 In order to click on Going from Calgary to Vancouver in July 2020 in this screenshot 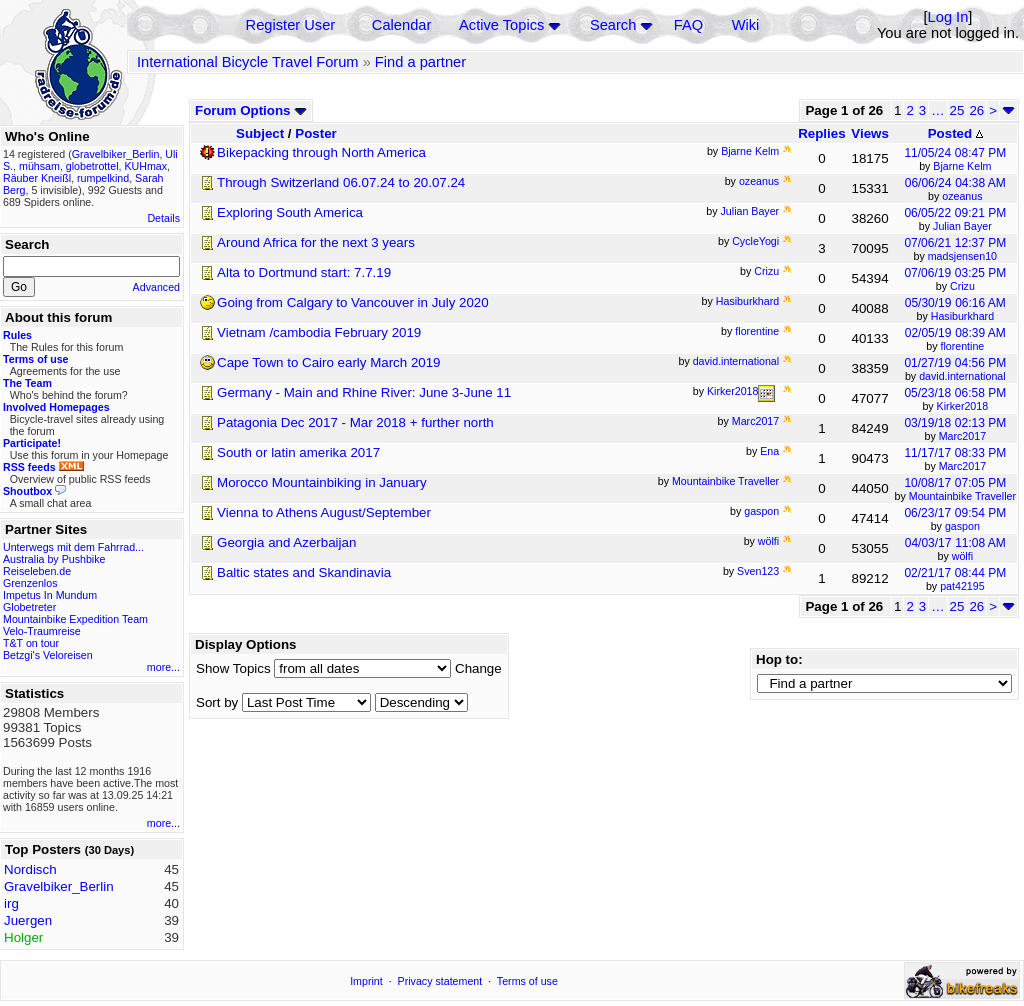, I will do `click(353, 302)`.